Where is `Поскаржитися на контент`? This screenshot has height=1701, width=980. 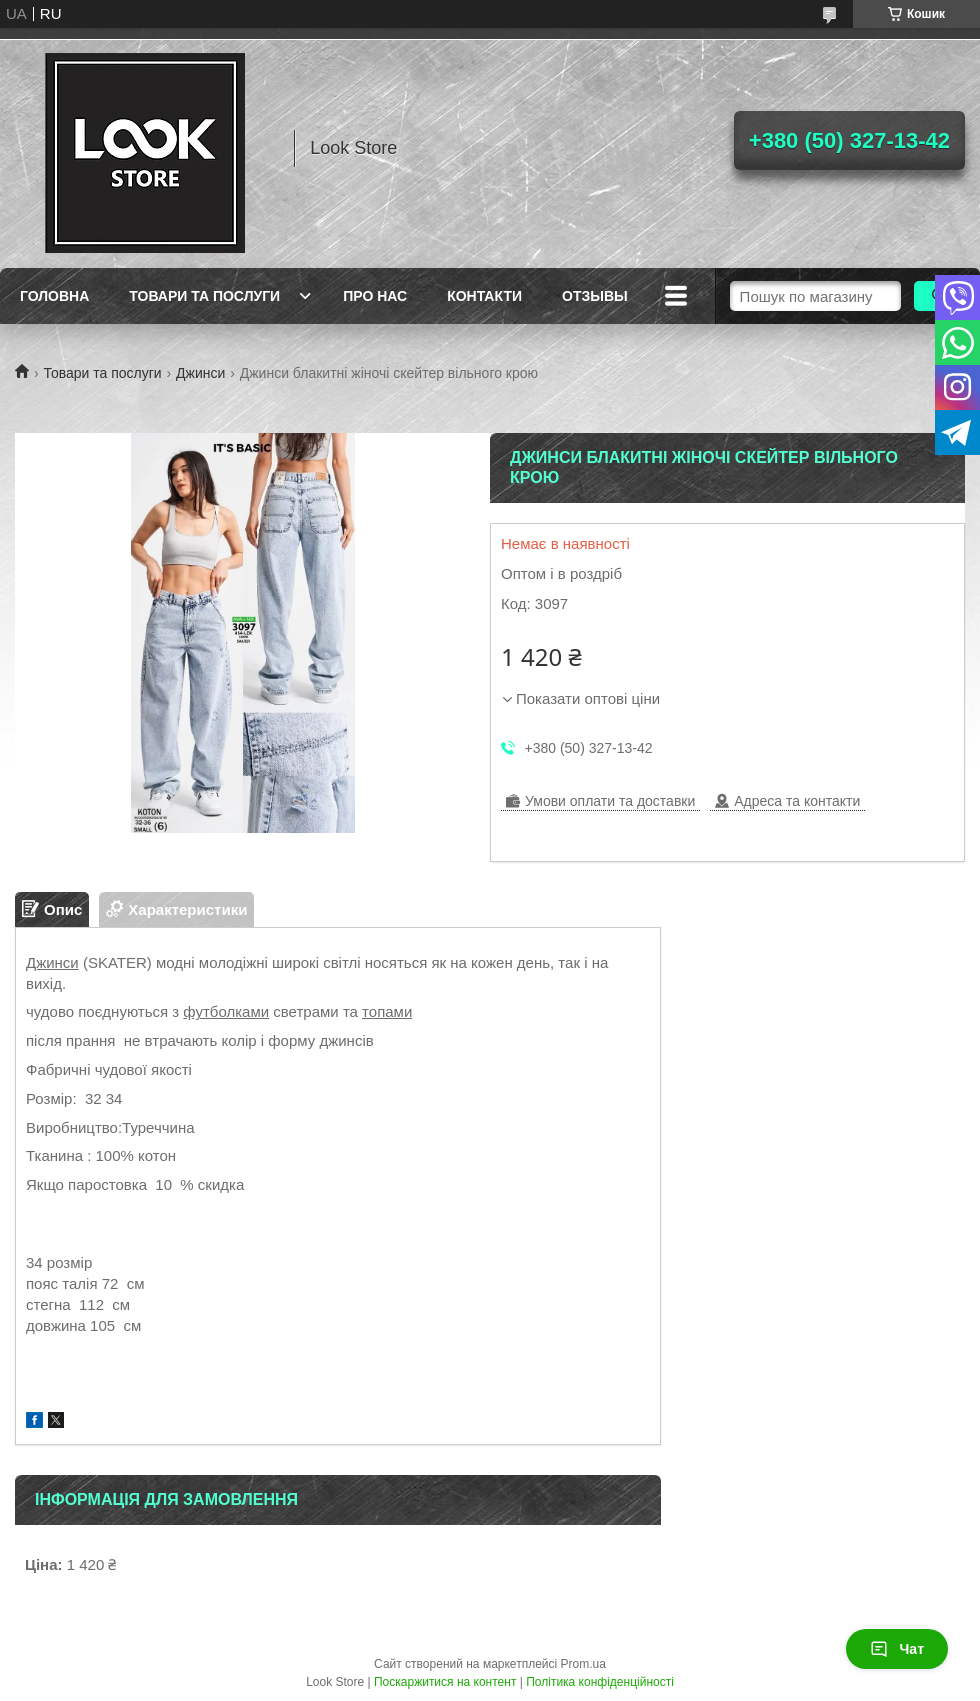 Поскаржитися на контент is located at coordinates (445, 1682).